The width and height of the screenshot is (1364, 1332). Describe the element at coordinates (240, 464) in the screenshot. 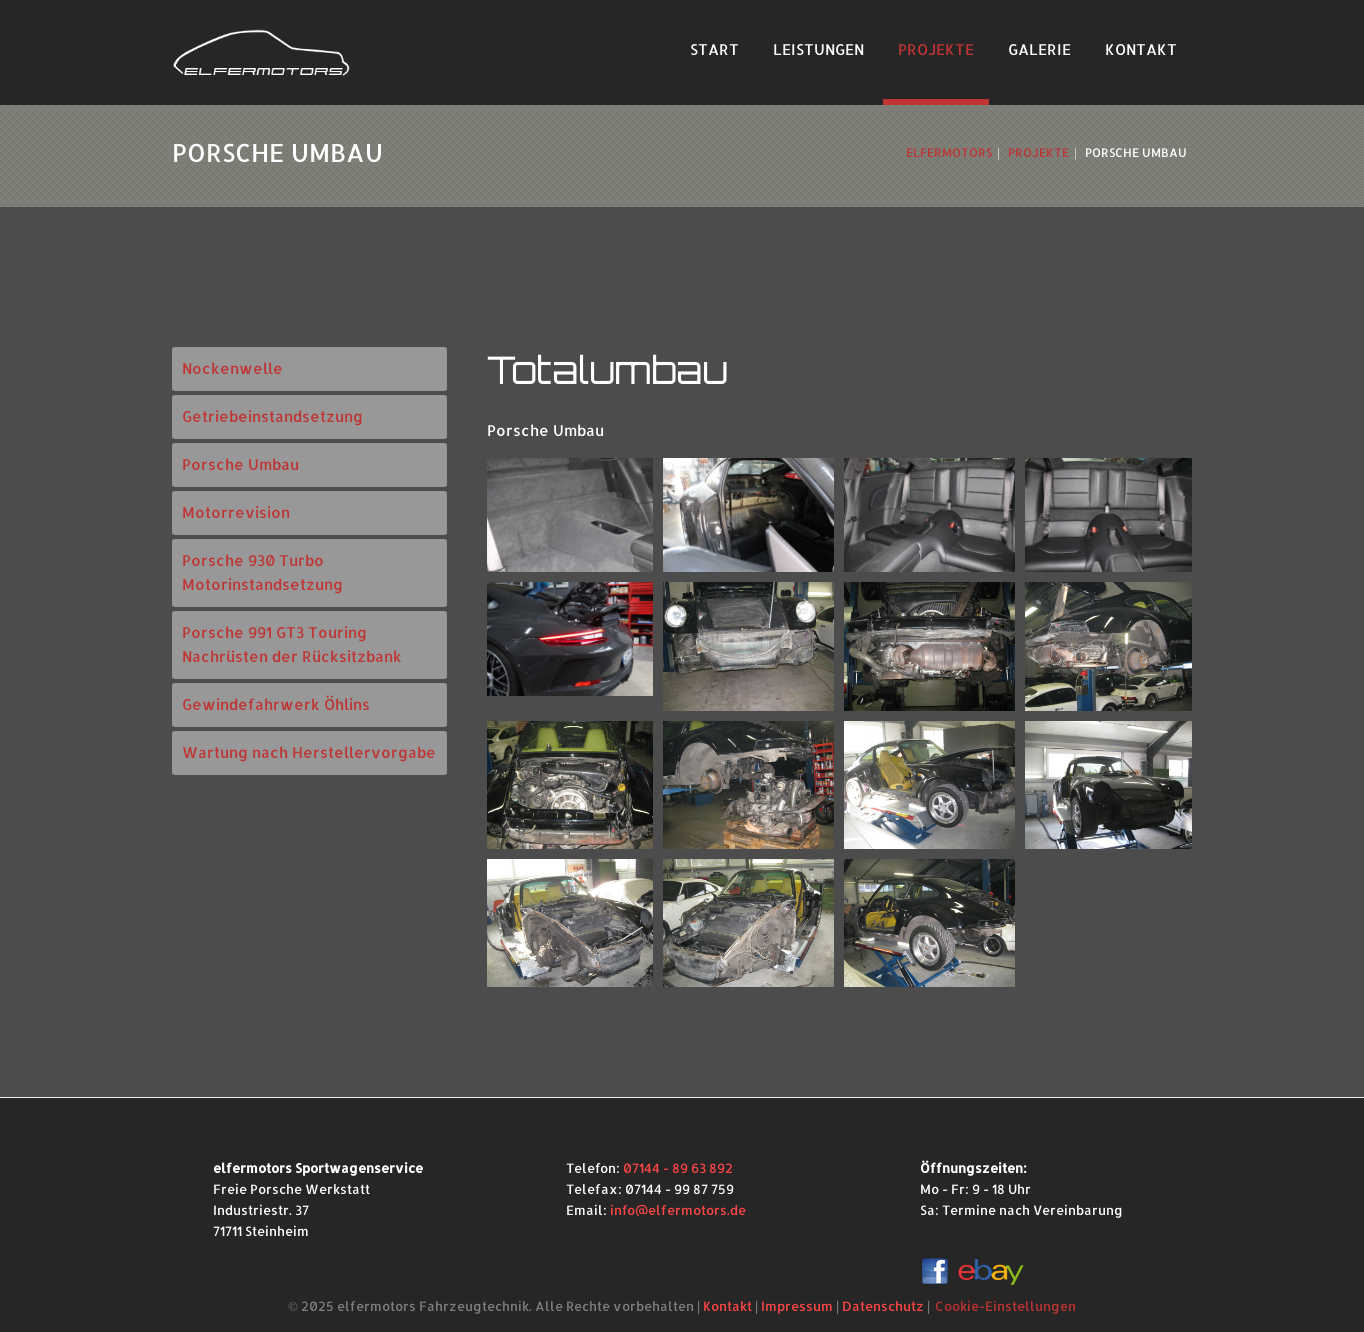

I see `Porsche Umbau` at that location.